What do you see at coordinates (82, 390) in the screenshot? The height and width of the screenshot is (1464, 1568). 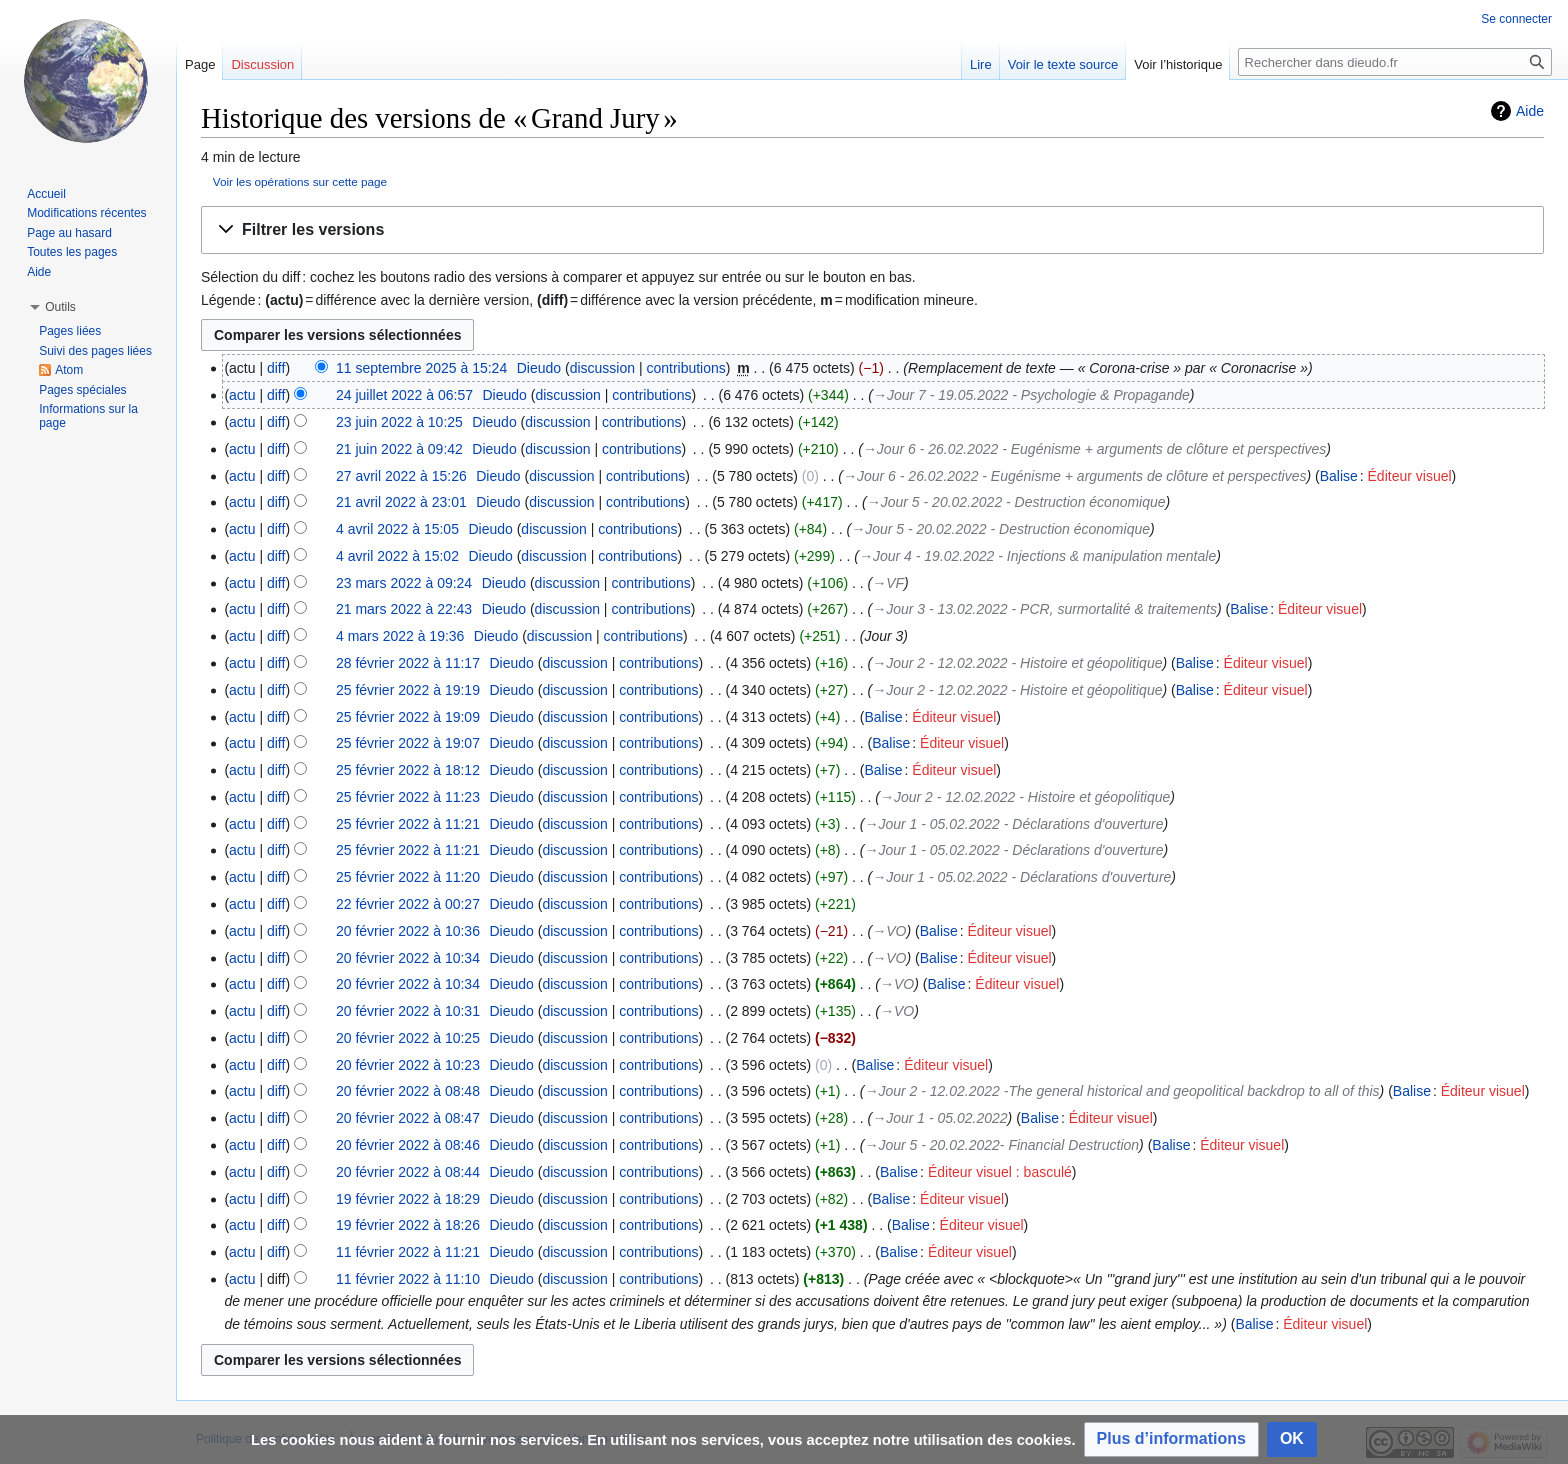 I see `Pages spéciales` at bounding box center [82, 390].